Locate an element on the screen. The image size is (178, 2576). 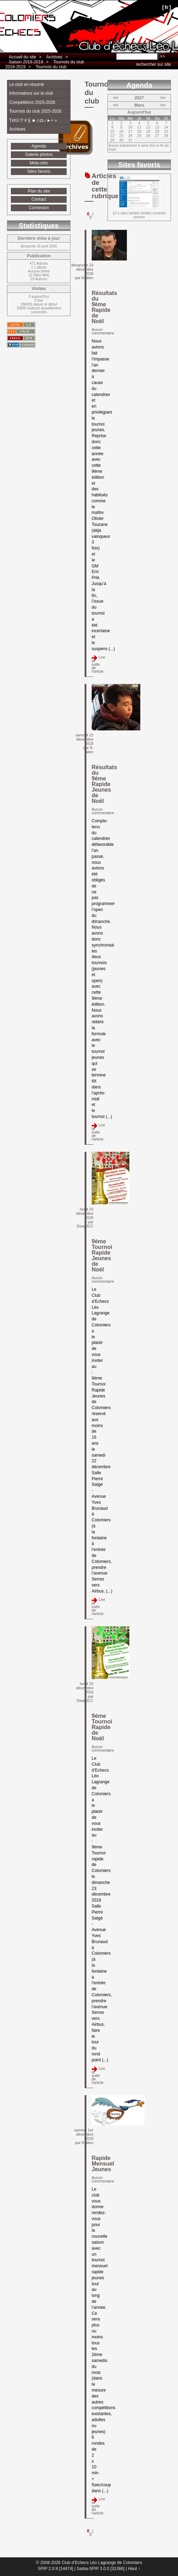
Galerie photos is located at coordinates (39, 154).